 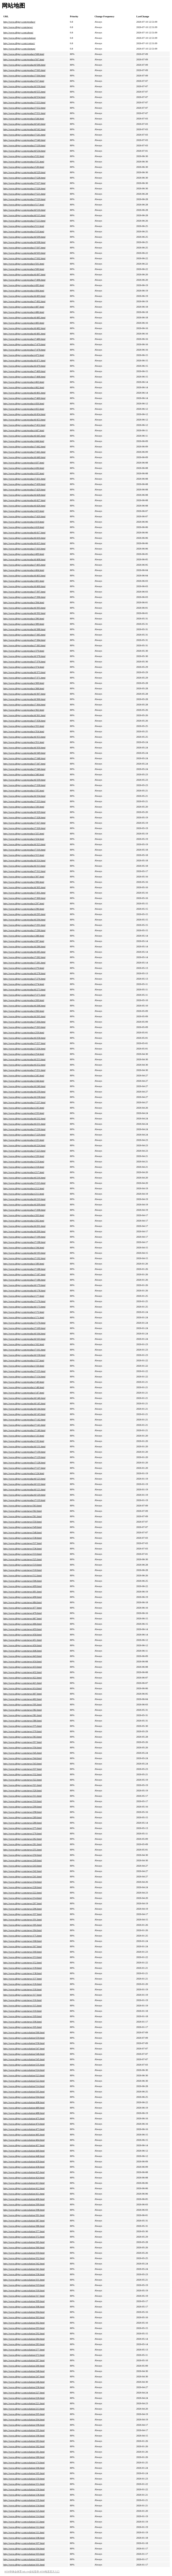 I want to click on http://www.dhjpcy.com/product/501.html, so click(x=23, y=263).